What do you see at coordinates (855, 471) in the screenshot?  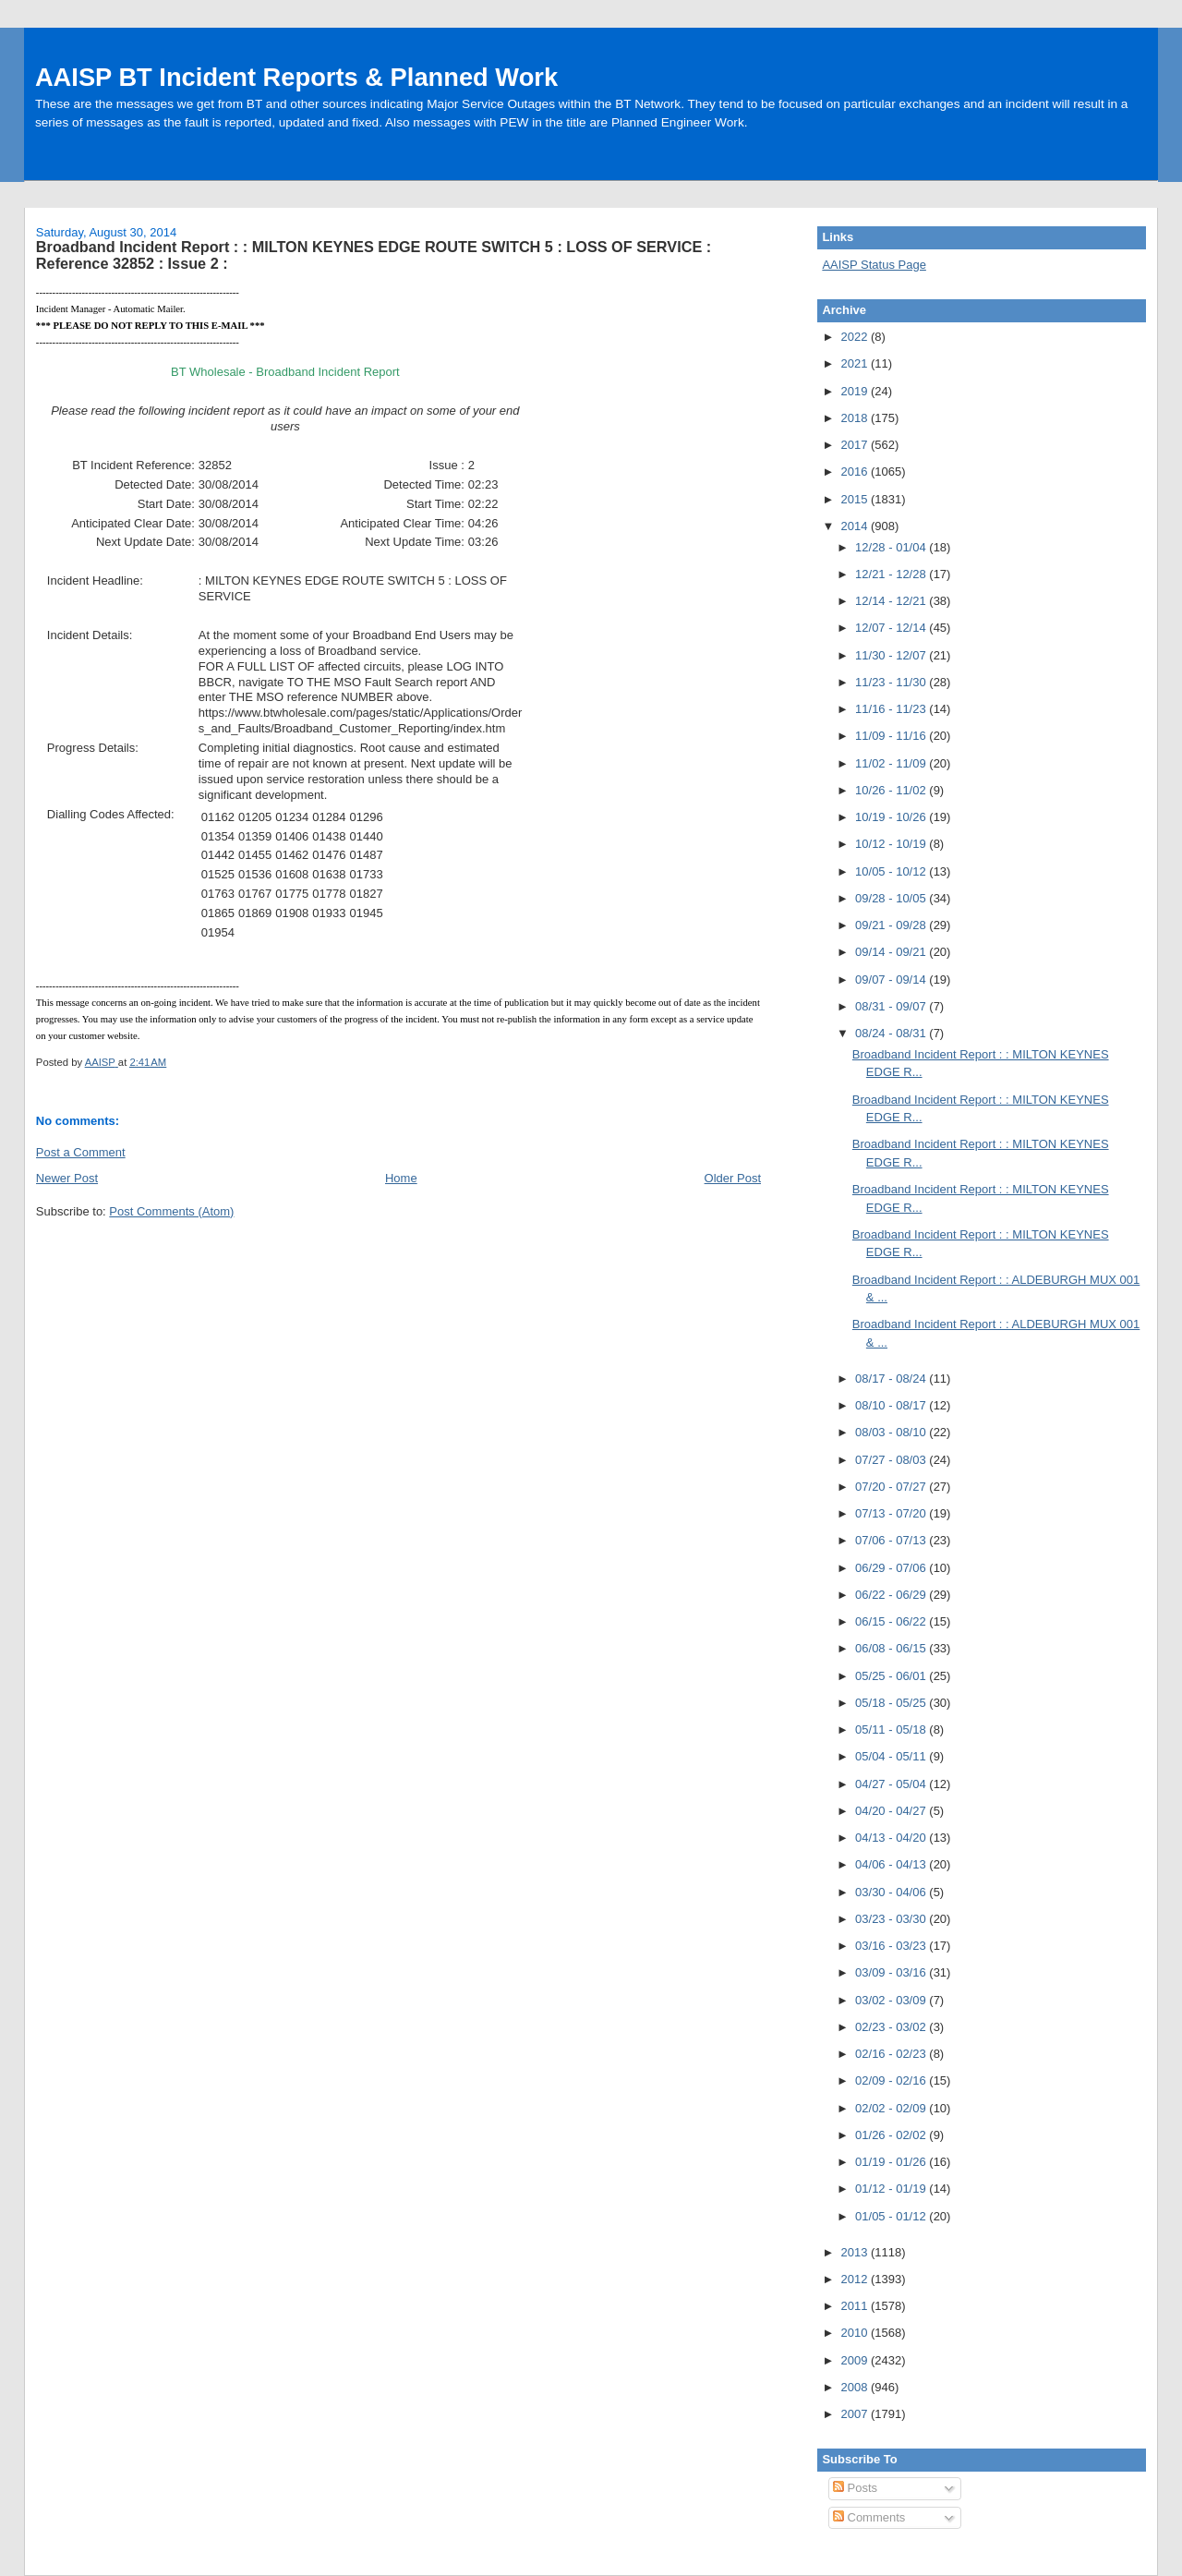 I see `2016` at bounding box center [855, 471].